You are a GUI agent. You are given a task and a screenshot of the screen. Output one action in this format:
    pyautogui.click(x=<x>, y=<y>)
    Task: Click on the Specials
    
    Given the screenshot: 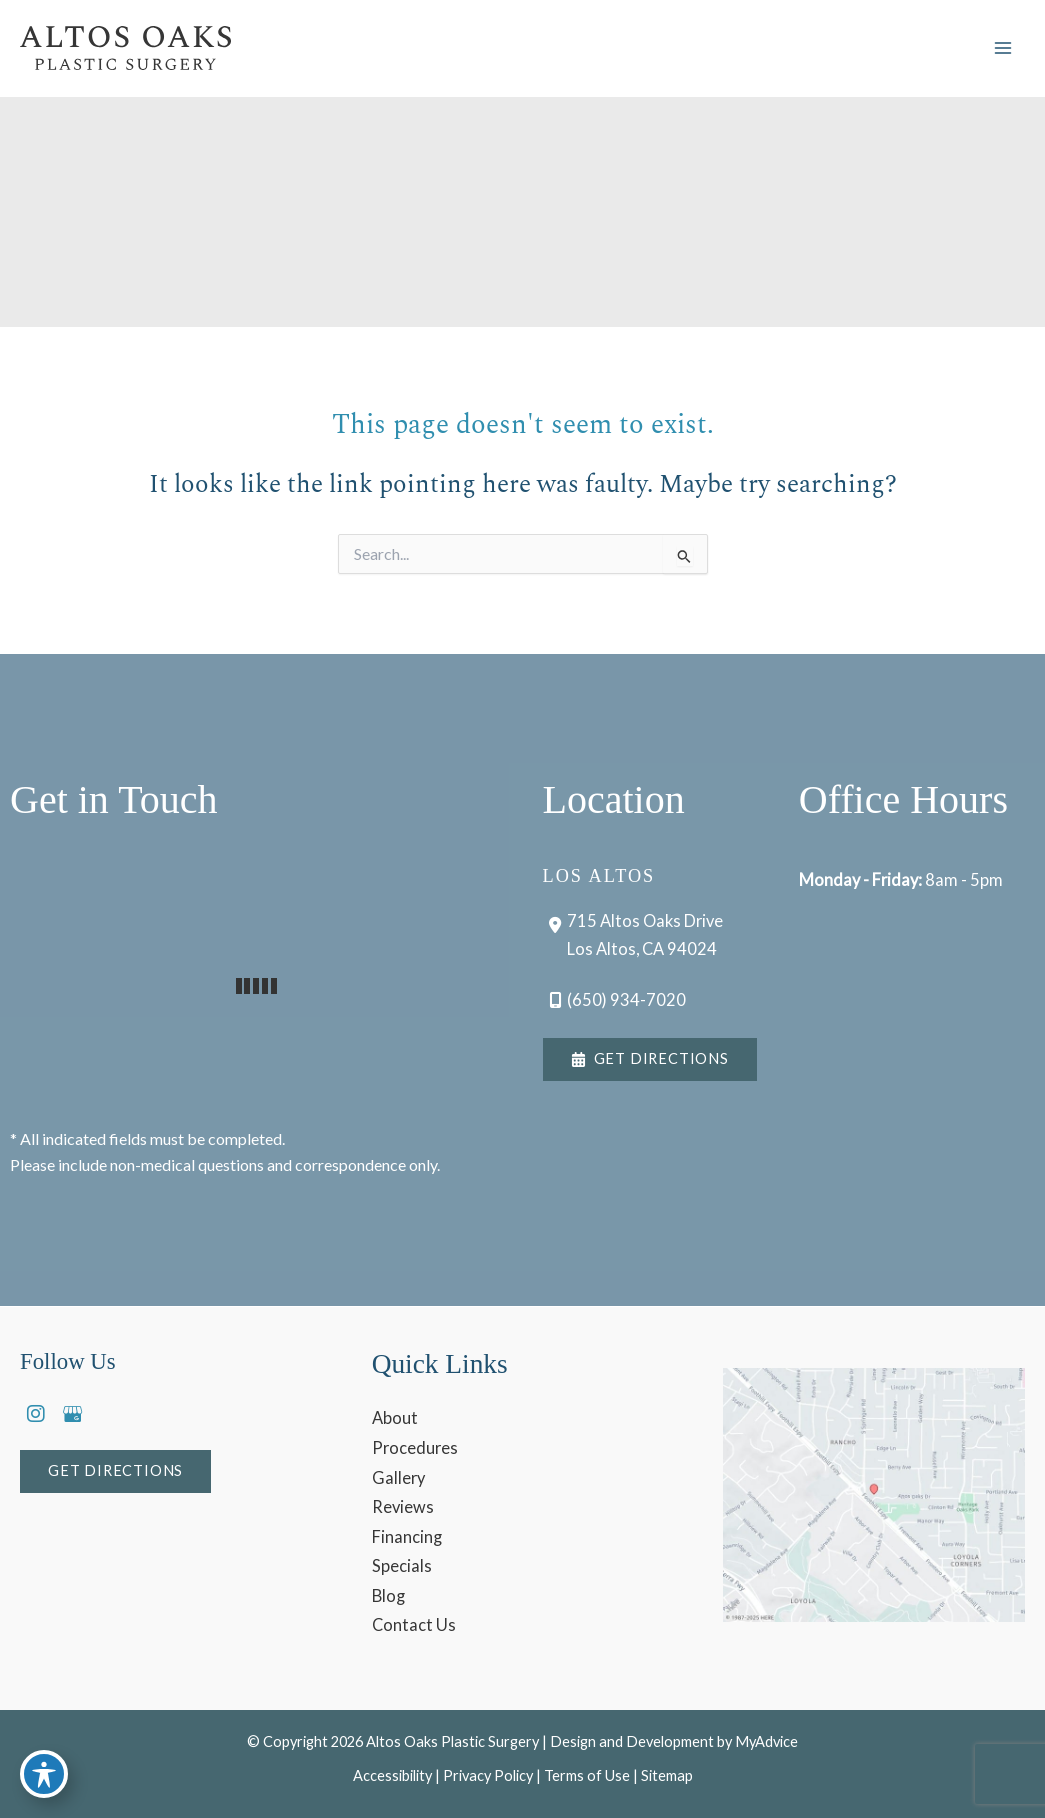 What is the action you would take?
    pyautogui.click(x=402, y=1565)
    